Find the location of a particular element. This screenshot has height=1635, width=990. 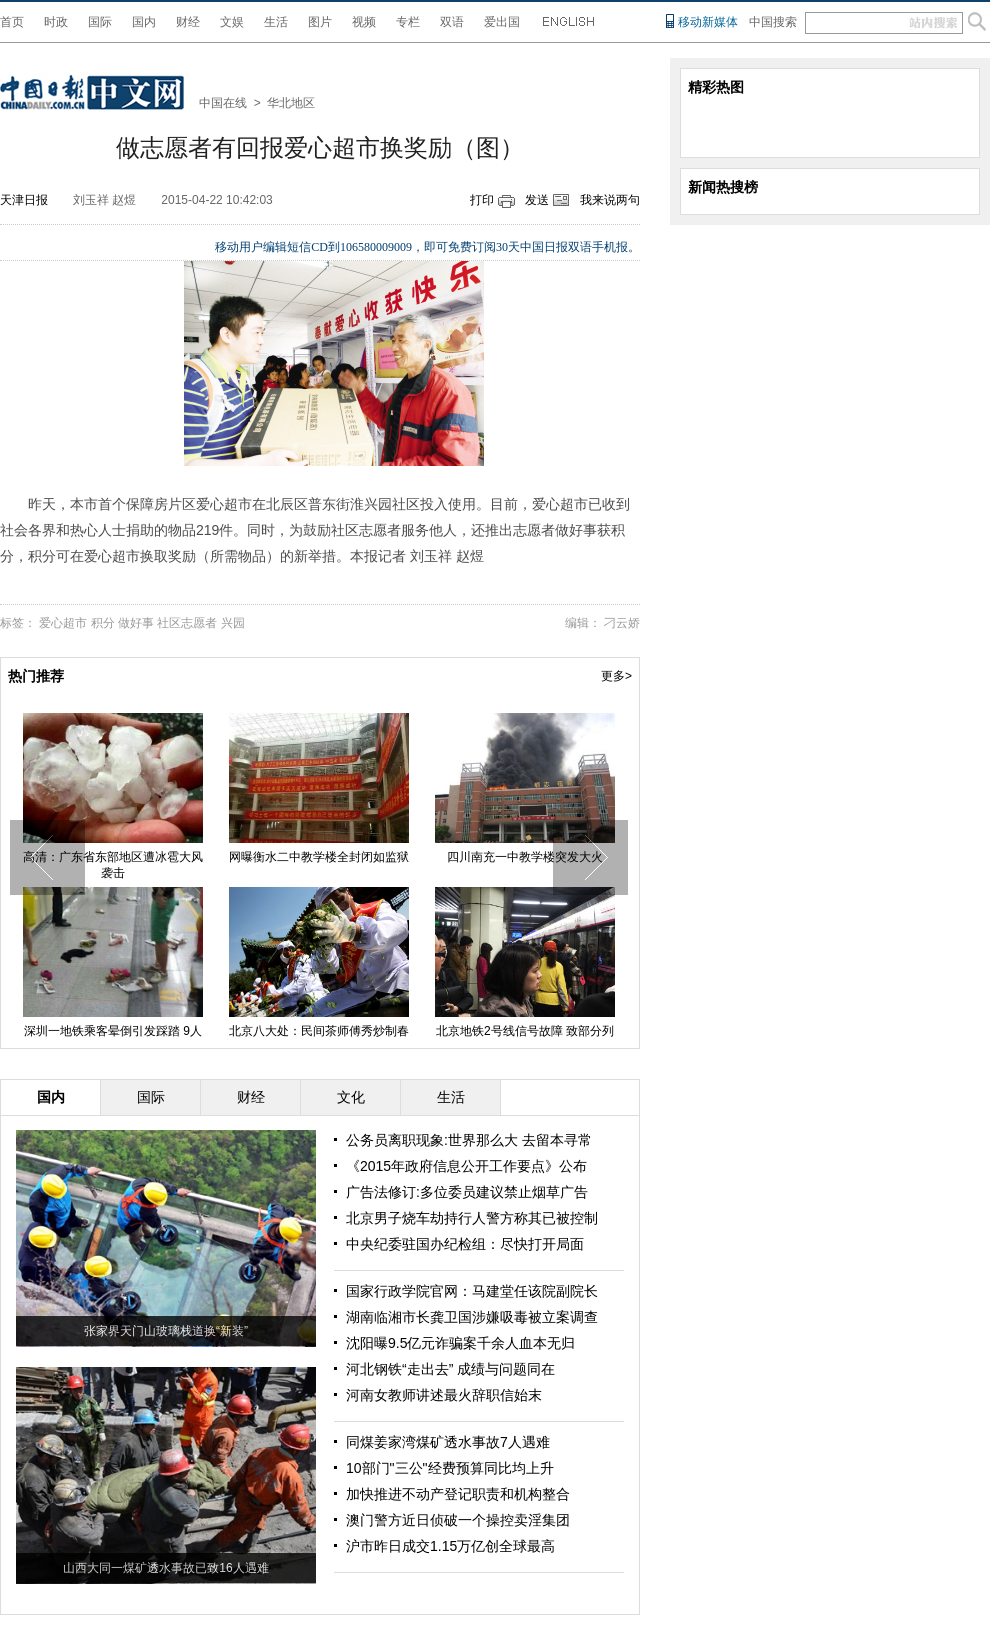

国内 is located at coordinates (144, 22).